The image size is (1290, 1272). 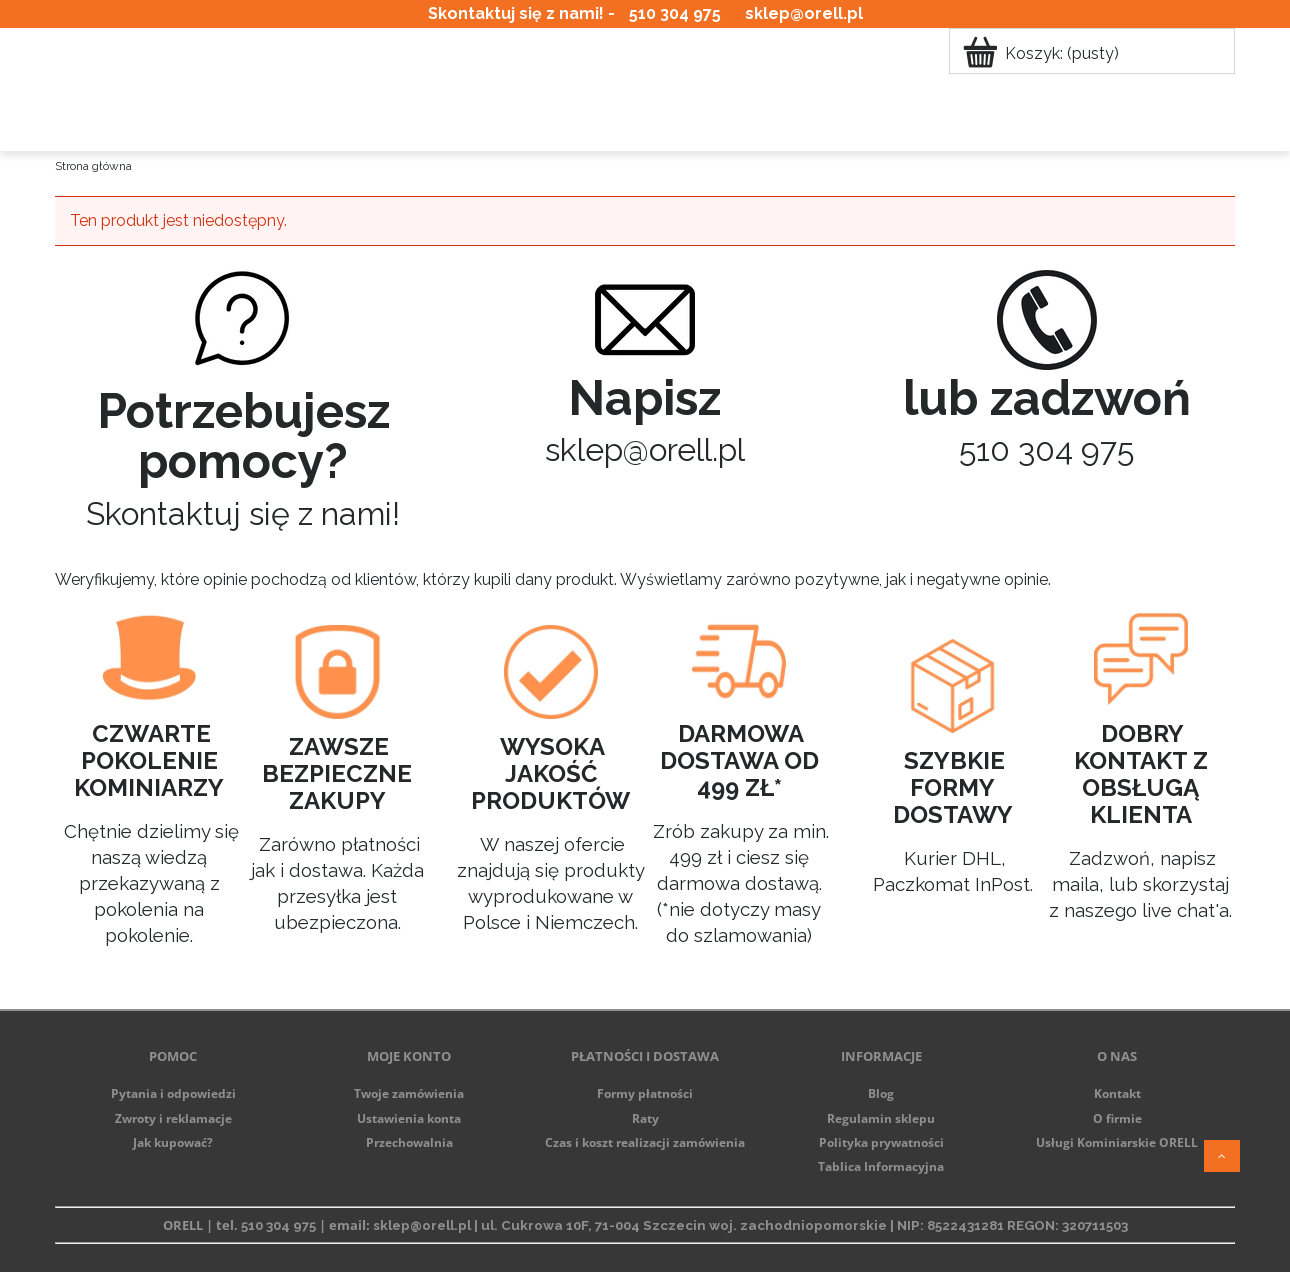 What do you see at coordinates (409, 1118) in the screenshot?
I see `Ustawienia konta` at bounding box center [409, 1118].